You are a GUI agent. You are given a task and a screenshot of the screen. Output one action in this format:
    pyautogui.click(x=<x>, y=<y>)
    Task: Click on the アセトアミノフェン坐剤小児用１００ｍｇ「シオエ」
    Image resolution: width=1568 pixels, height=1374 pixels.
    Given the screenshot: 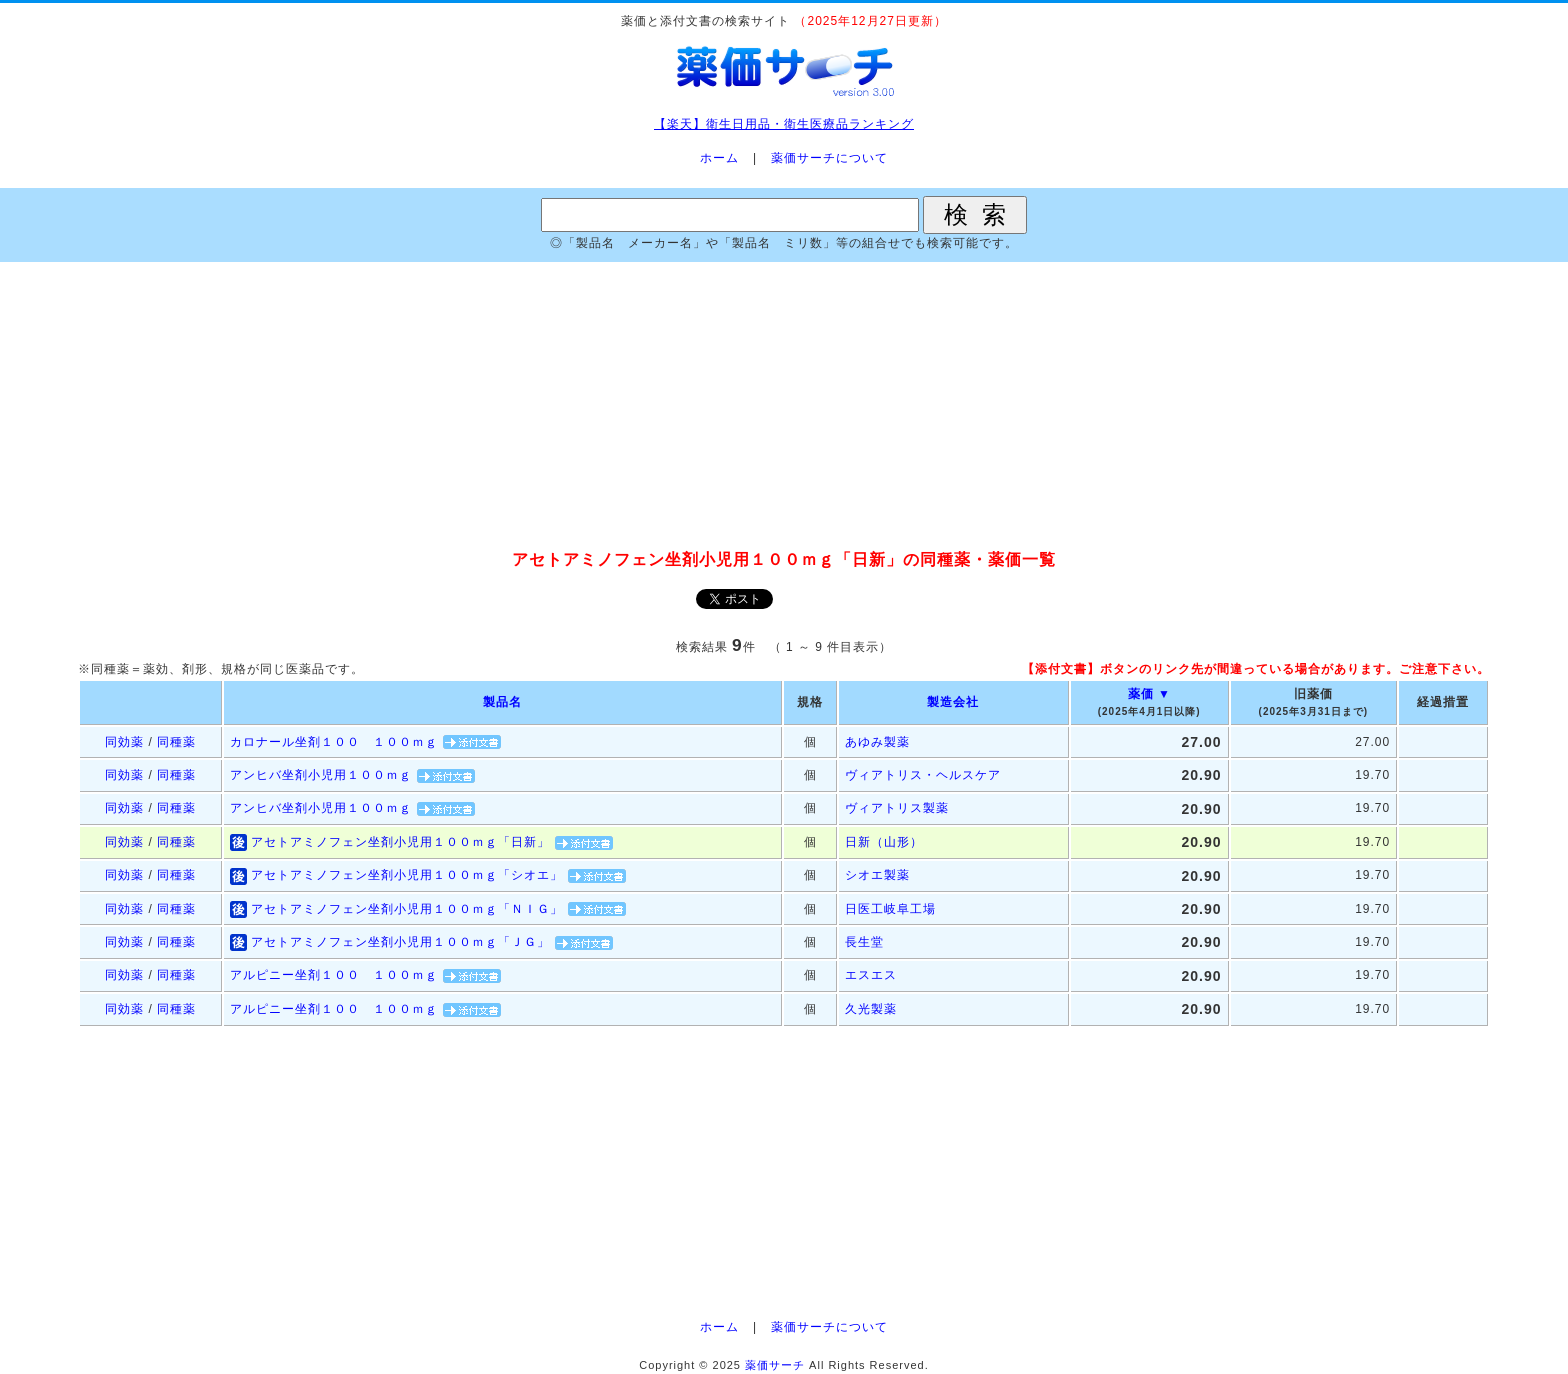 What is the action you would take?
    pyautogui.click(x=407, y=875)
    